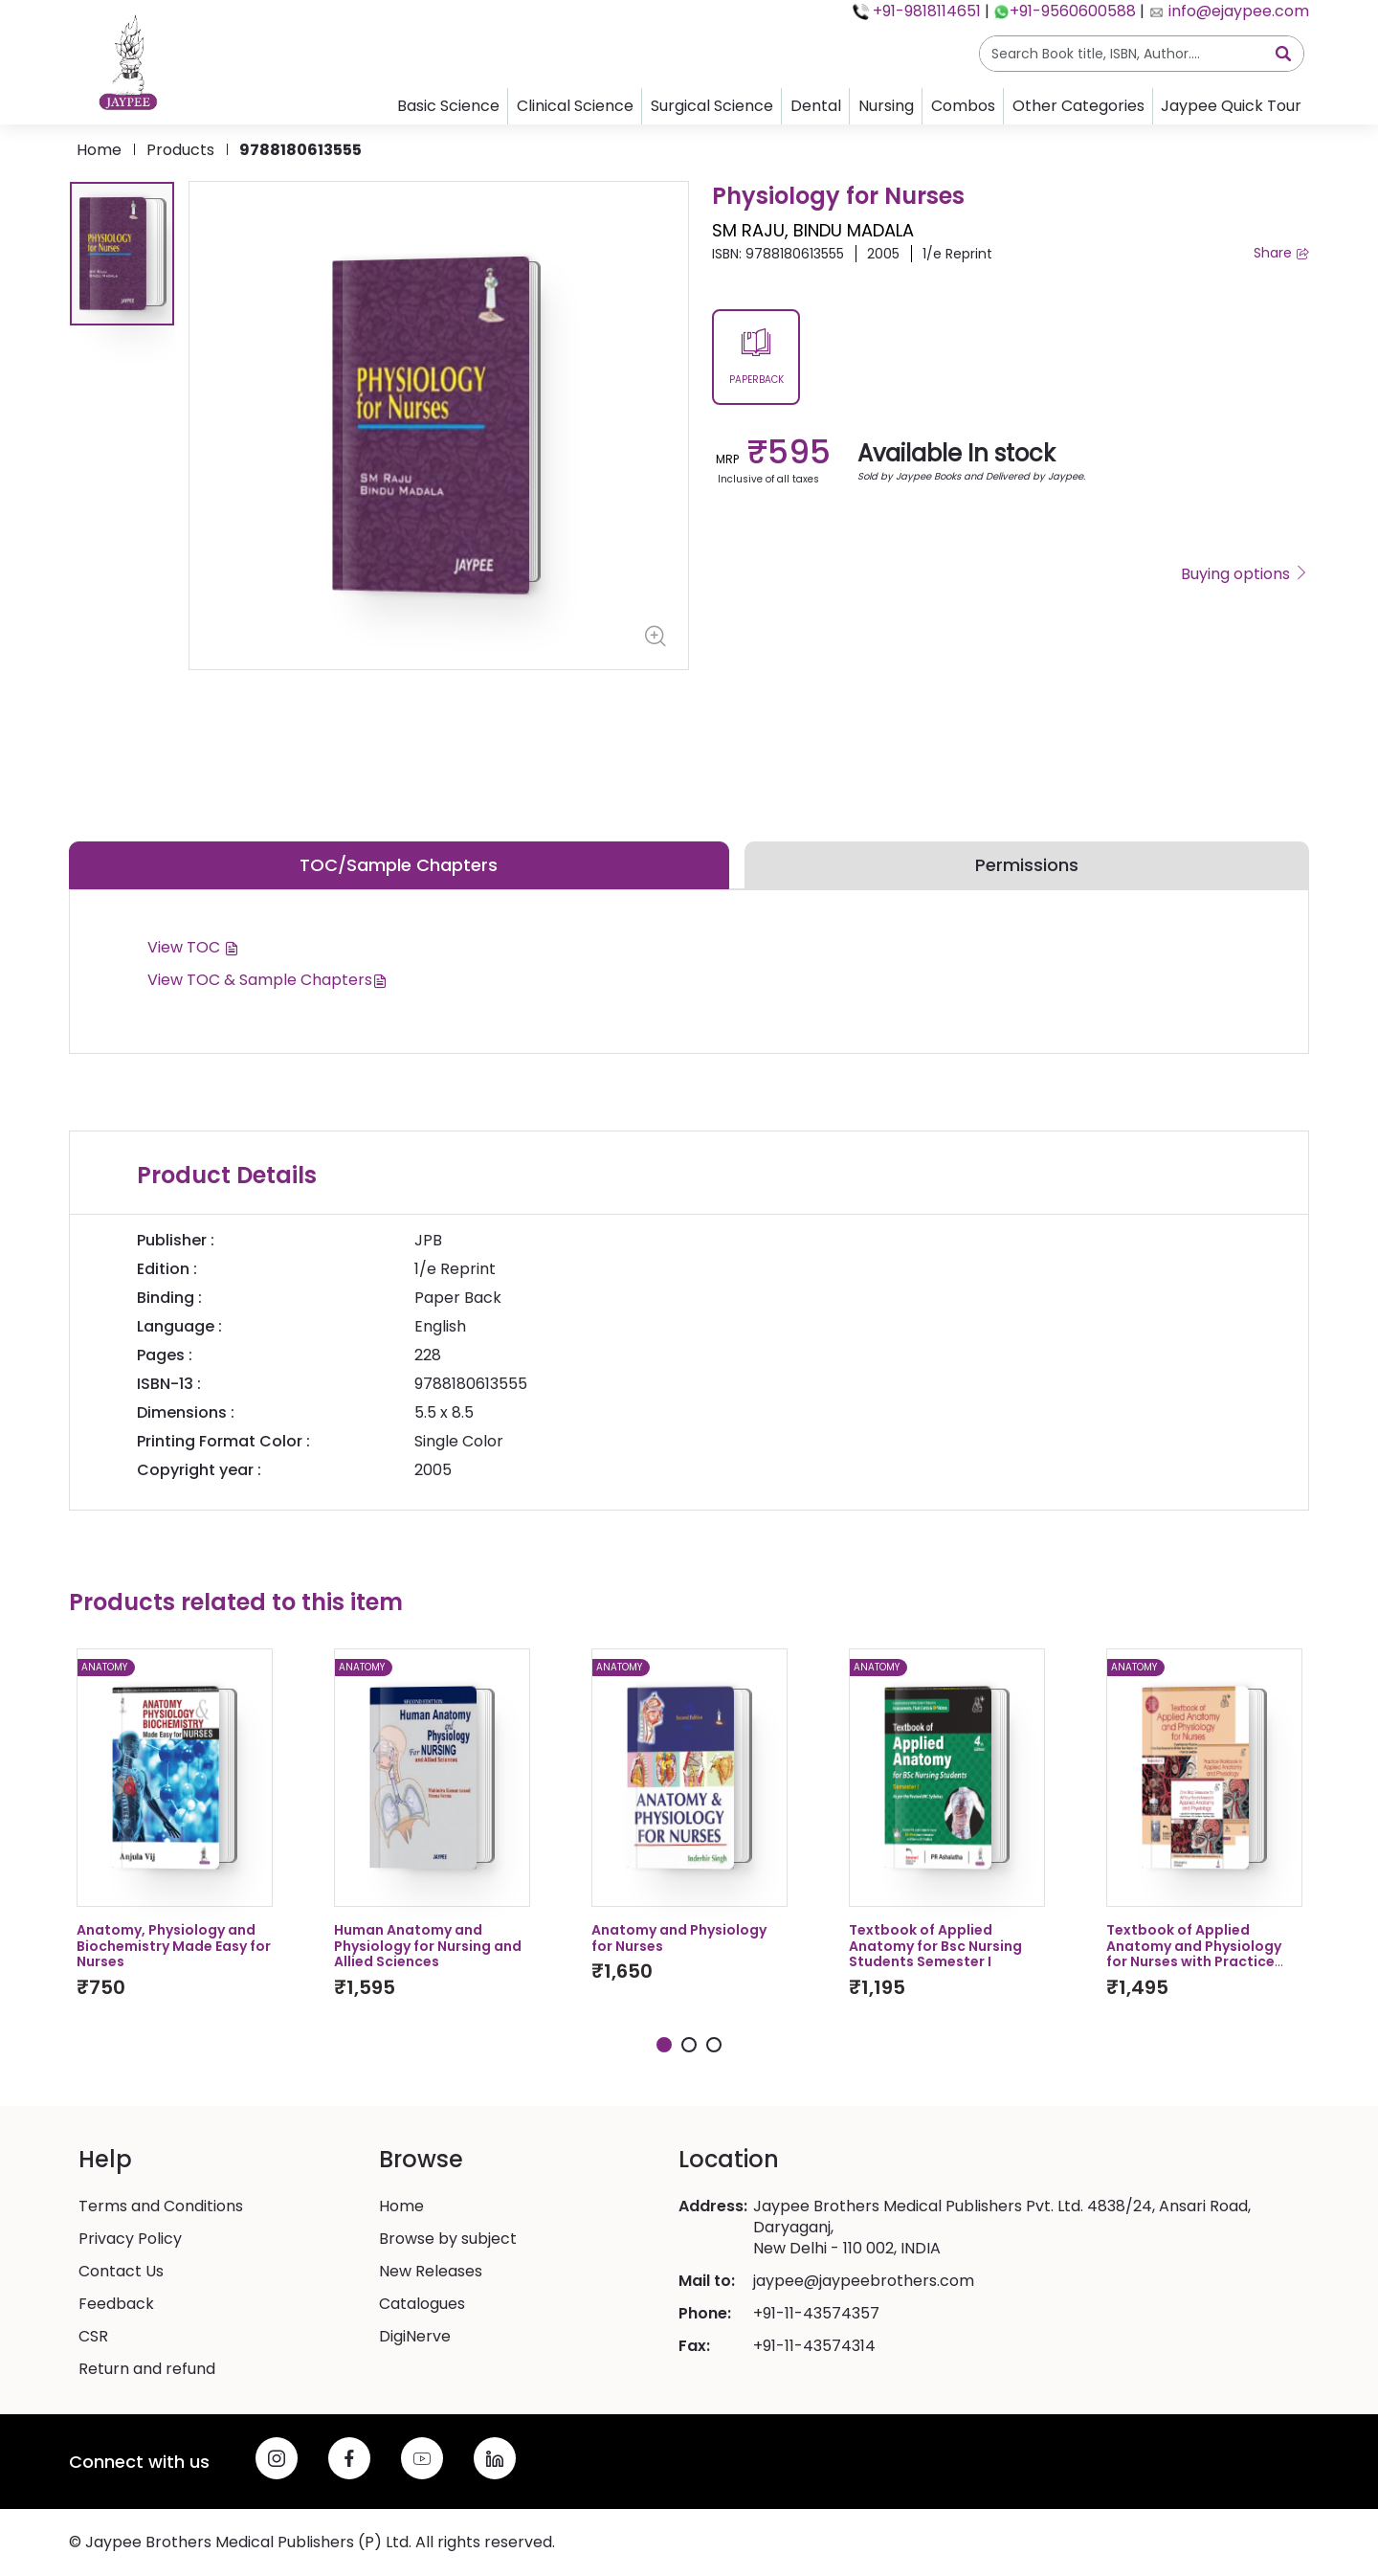  What do you see at coordinates (116, 2304) in the screenshot?
I see `Feedback` at bounding box center [116, 2304].